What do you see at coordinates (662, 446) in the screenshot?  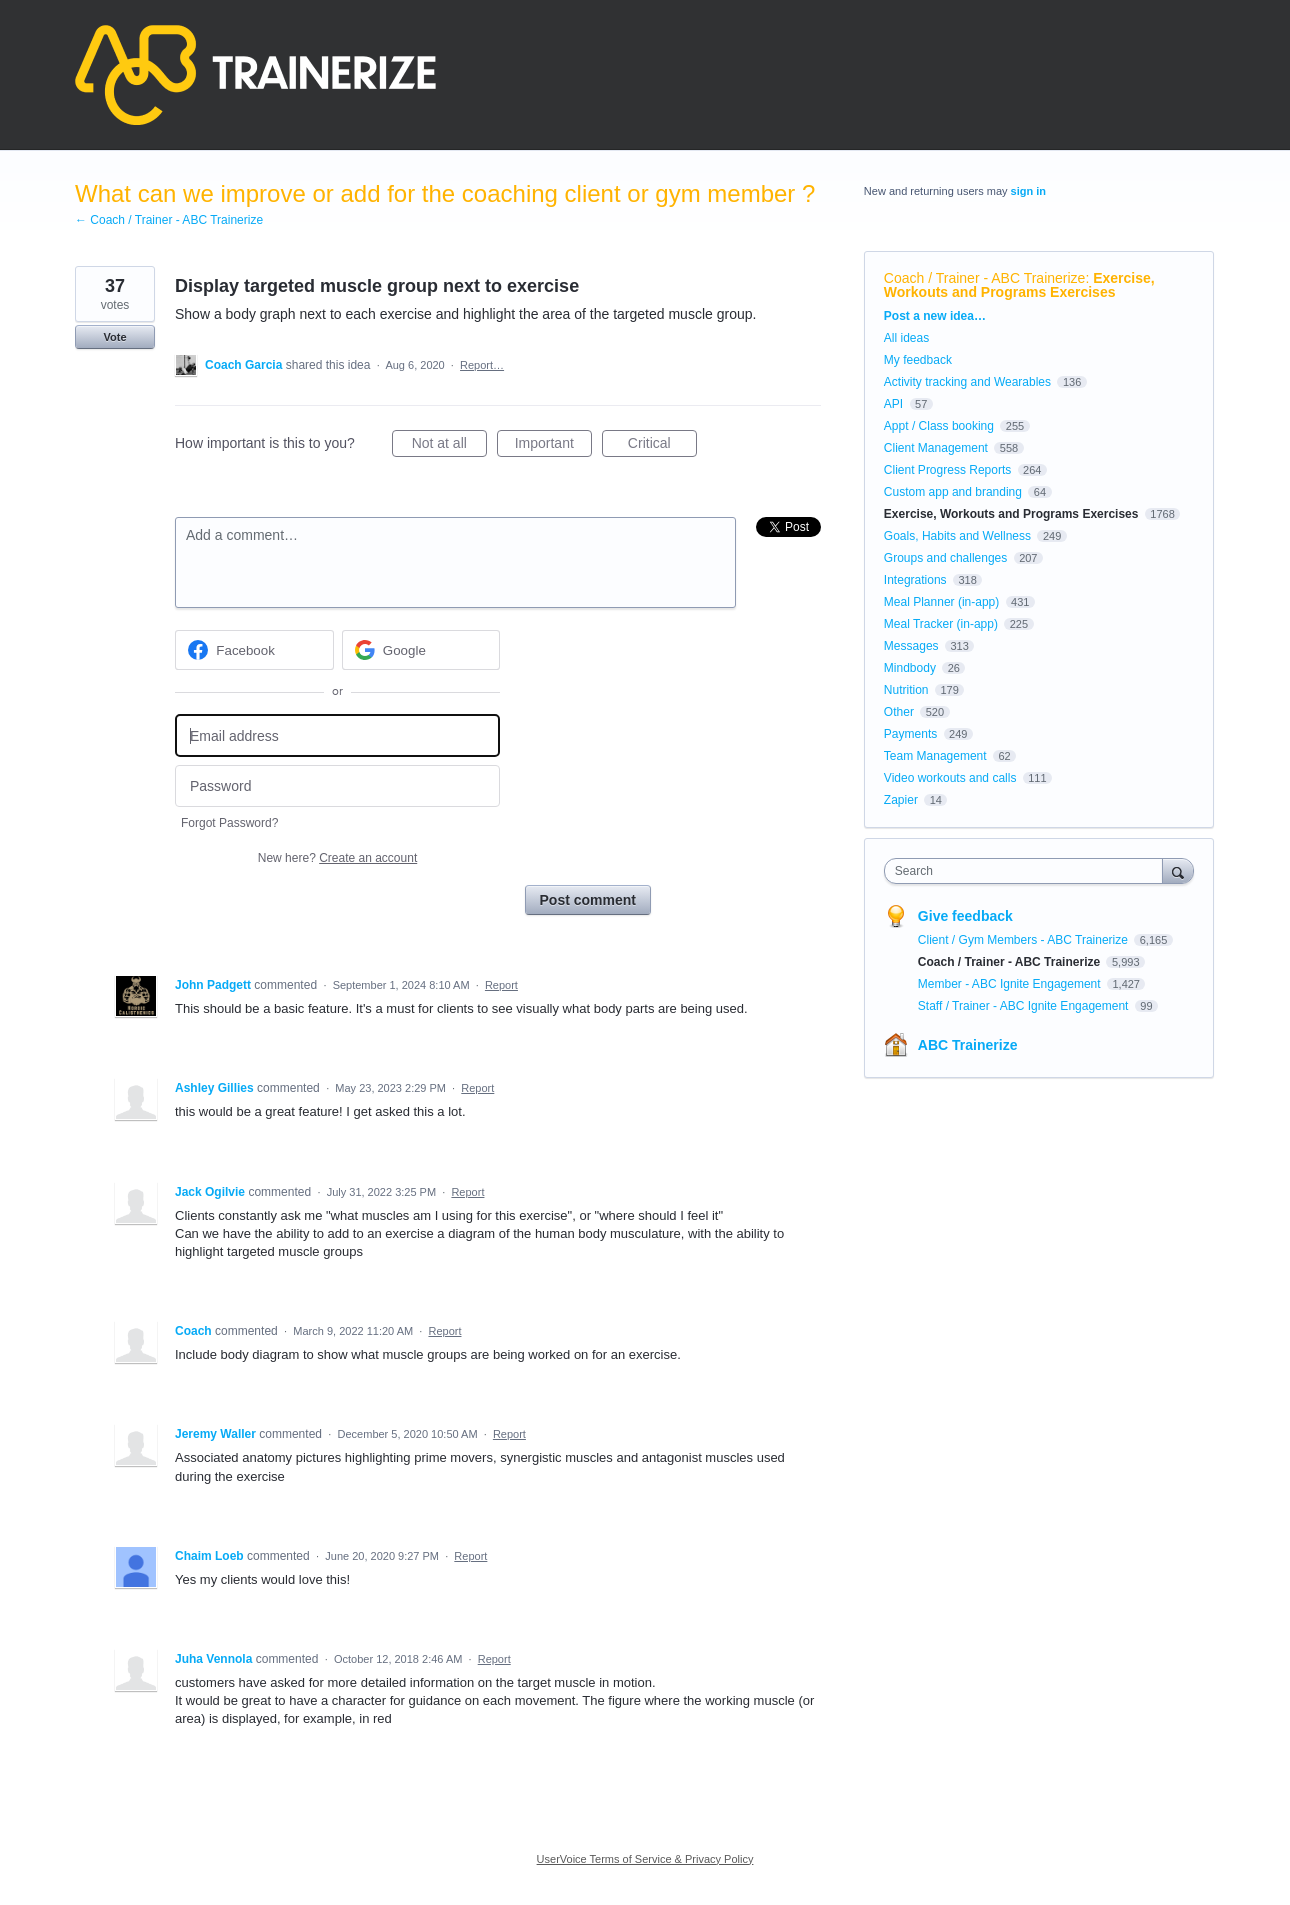 I see `Critical` at bounding box center [662, 446].